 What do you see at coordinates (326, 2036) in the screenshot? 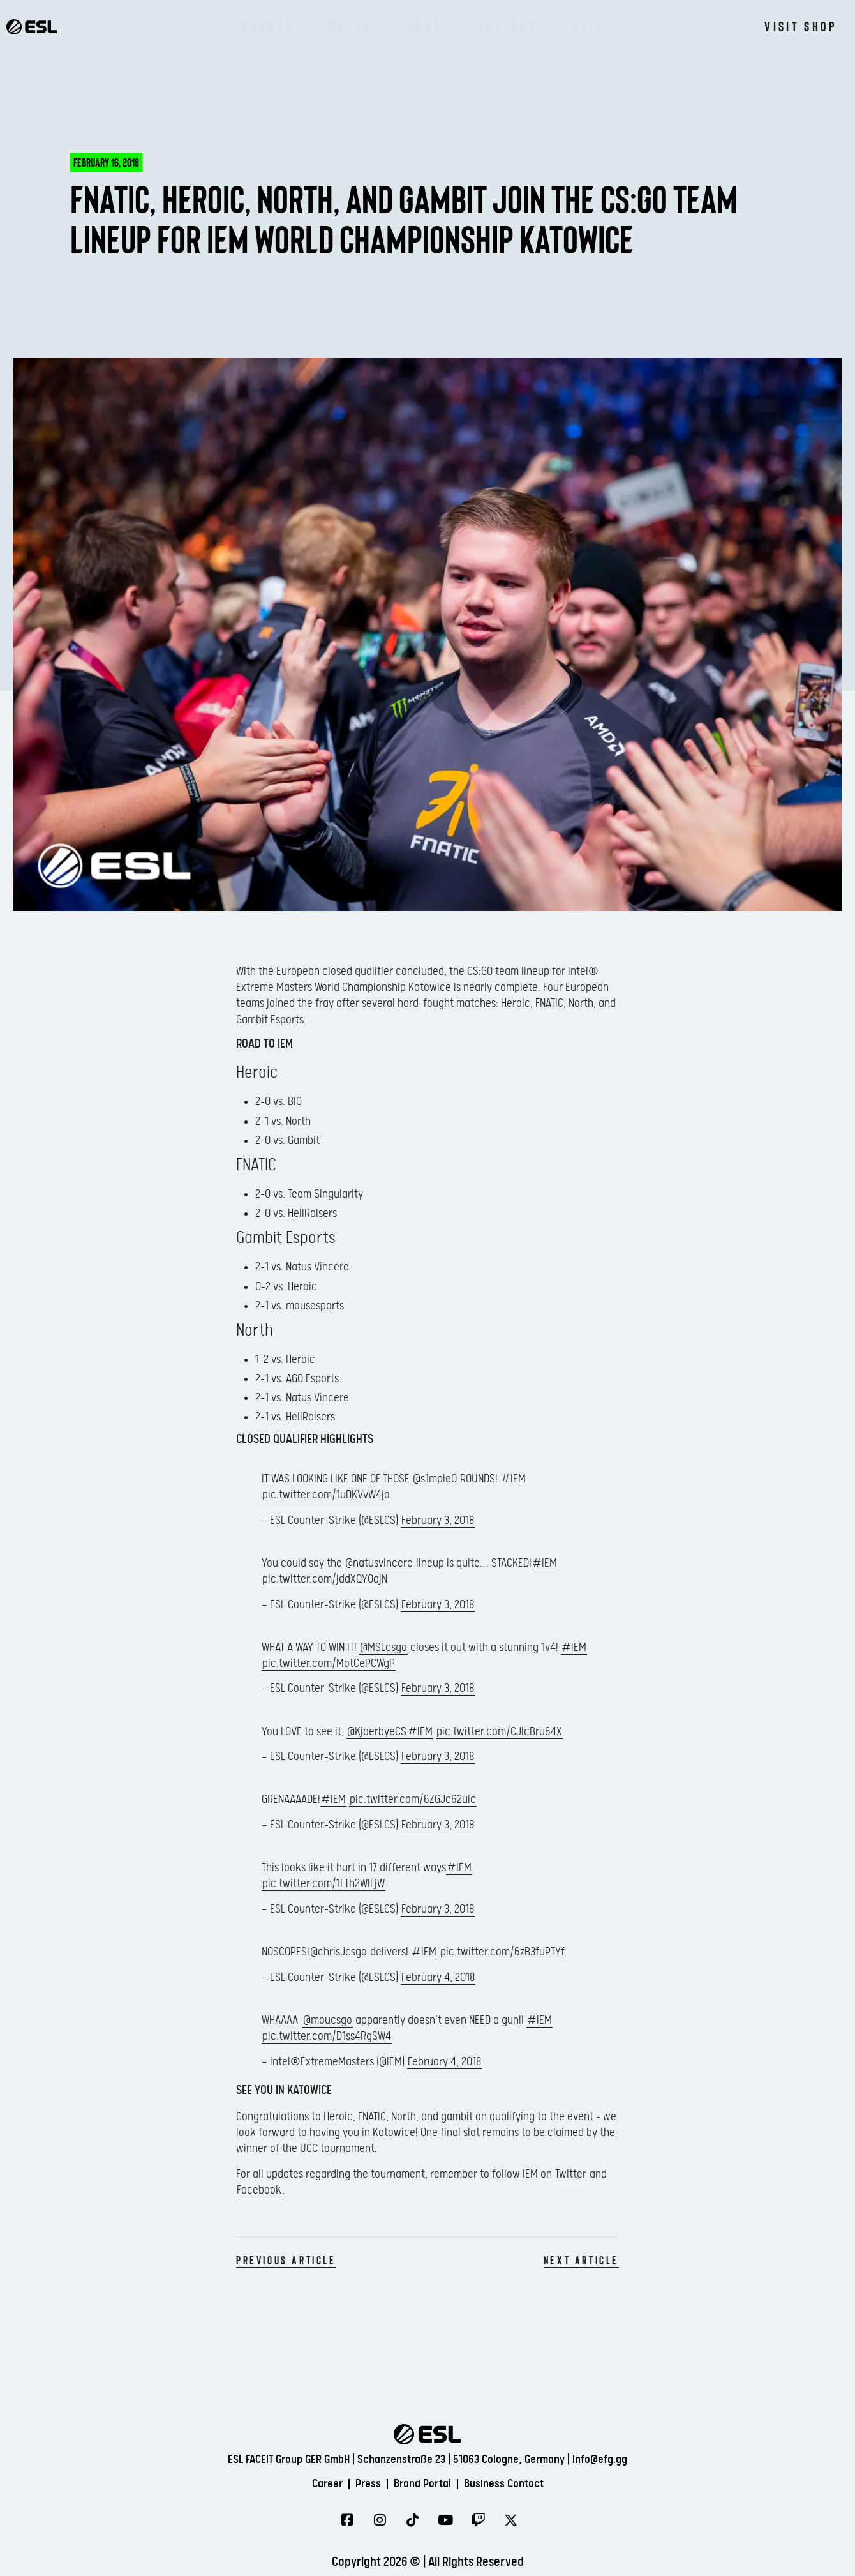
I see `pic.twitter.com/D1ss4RgSW4` at bounding box center [326, 2036].